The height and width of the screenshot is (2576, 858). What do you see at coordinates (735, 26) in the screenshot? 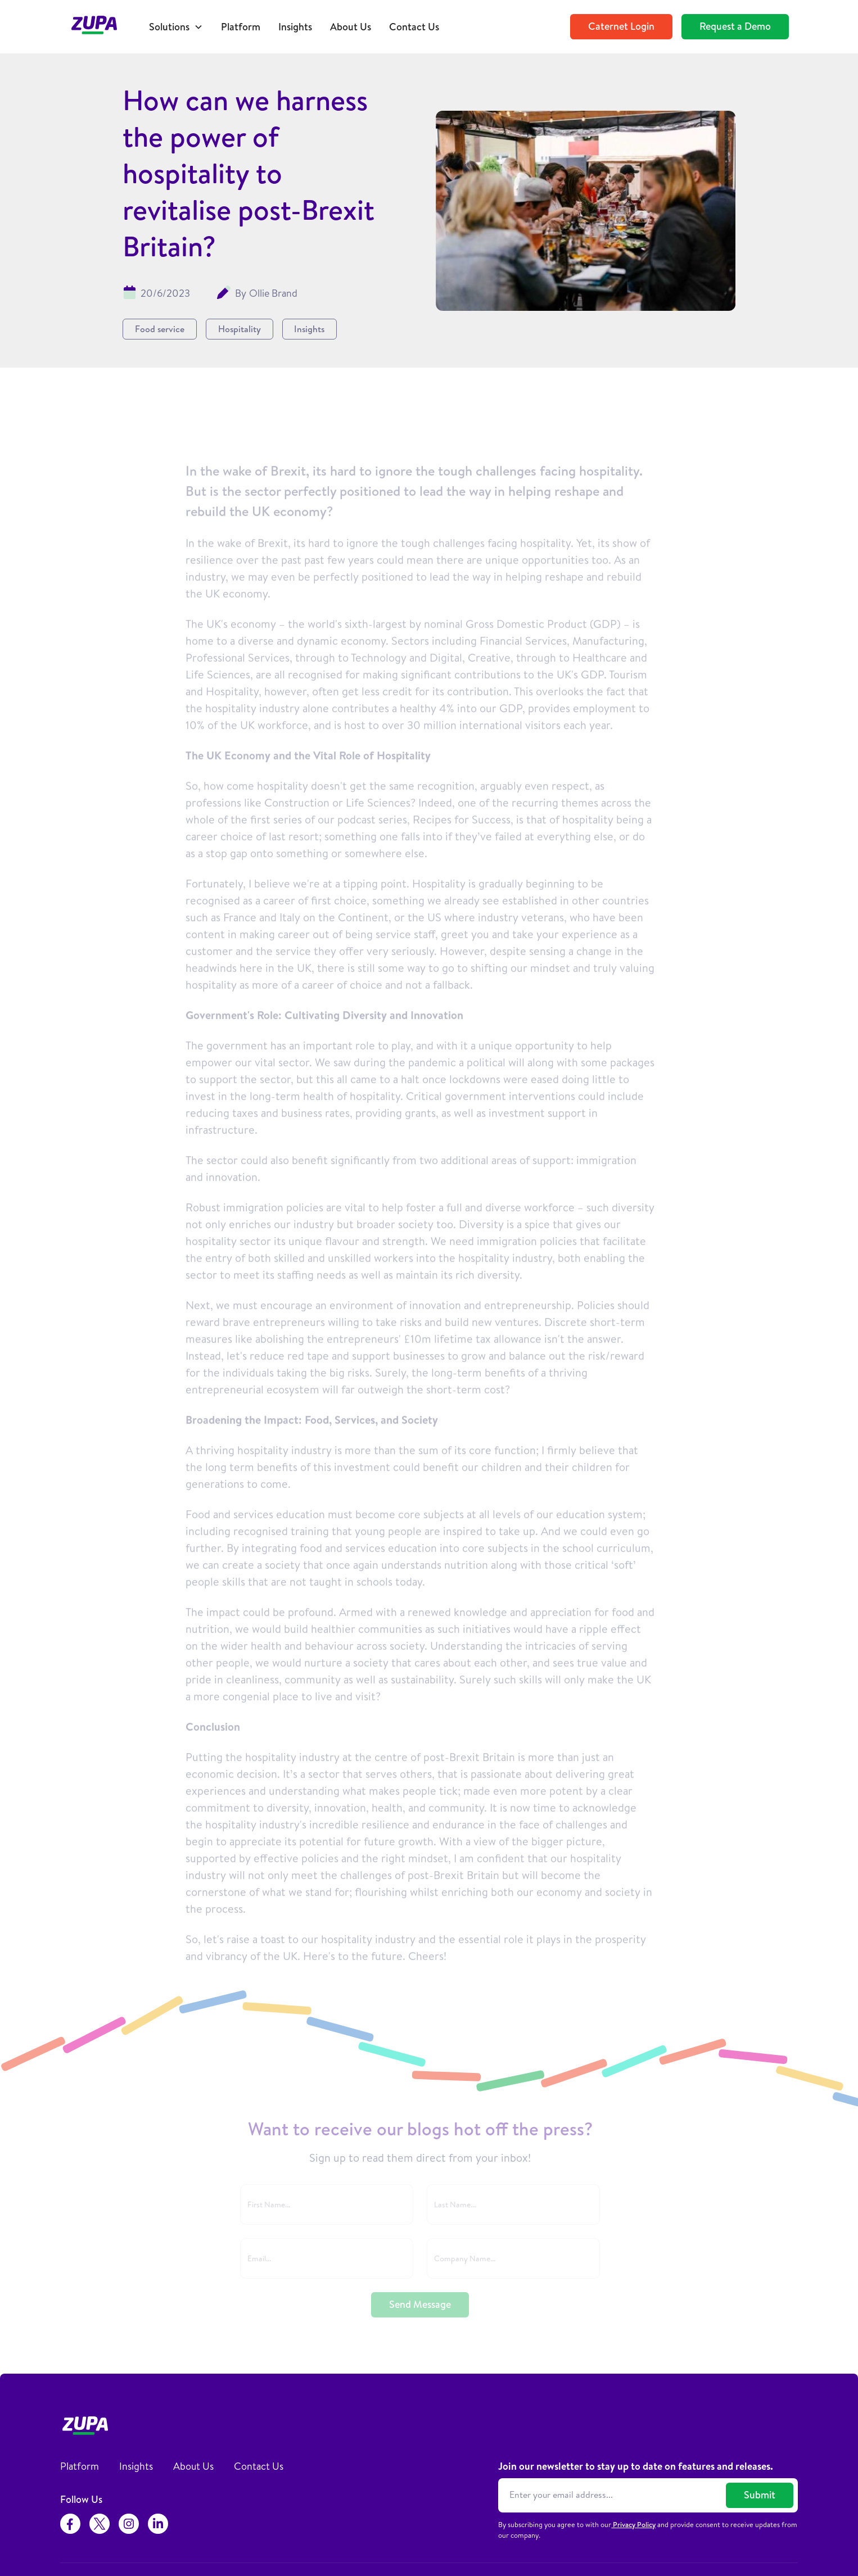
I see `Request a Demo` at bounding box center [735, 26].